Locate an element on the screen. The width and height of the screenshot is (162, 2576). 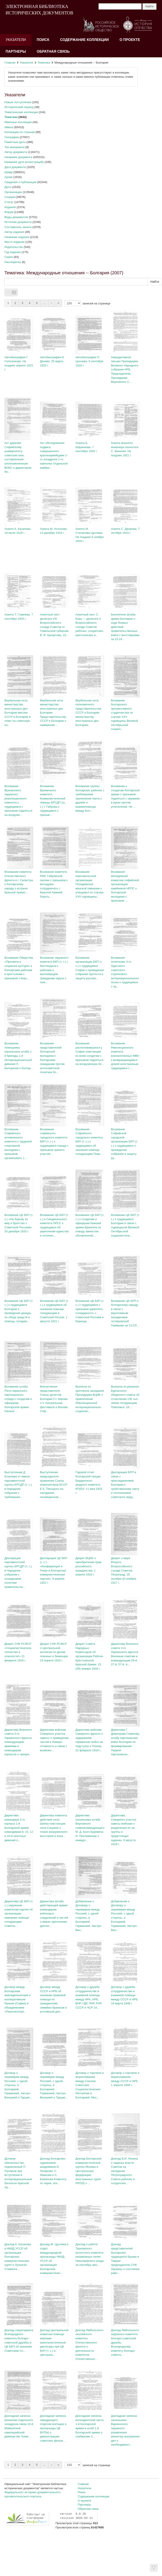
Даты is located at coordinates (7, 187).